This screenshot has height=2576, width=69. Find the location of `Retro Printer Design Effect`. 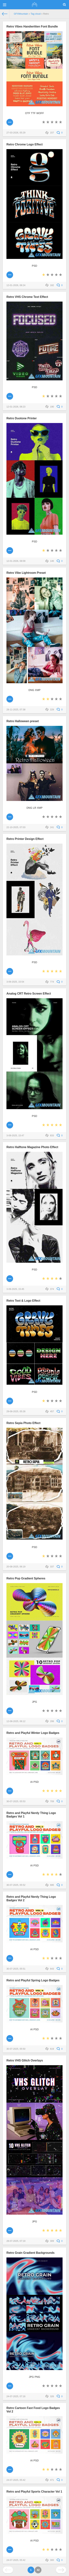

Retro Printer Design Effect is located at coordinates (24, 838).